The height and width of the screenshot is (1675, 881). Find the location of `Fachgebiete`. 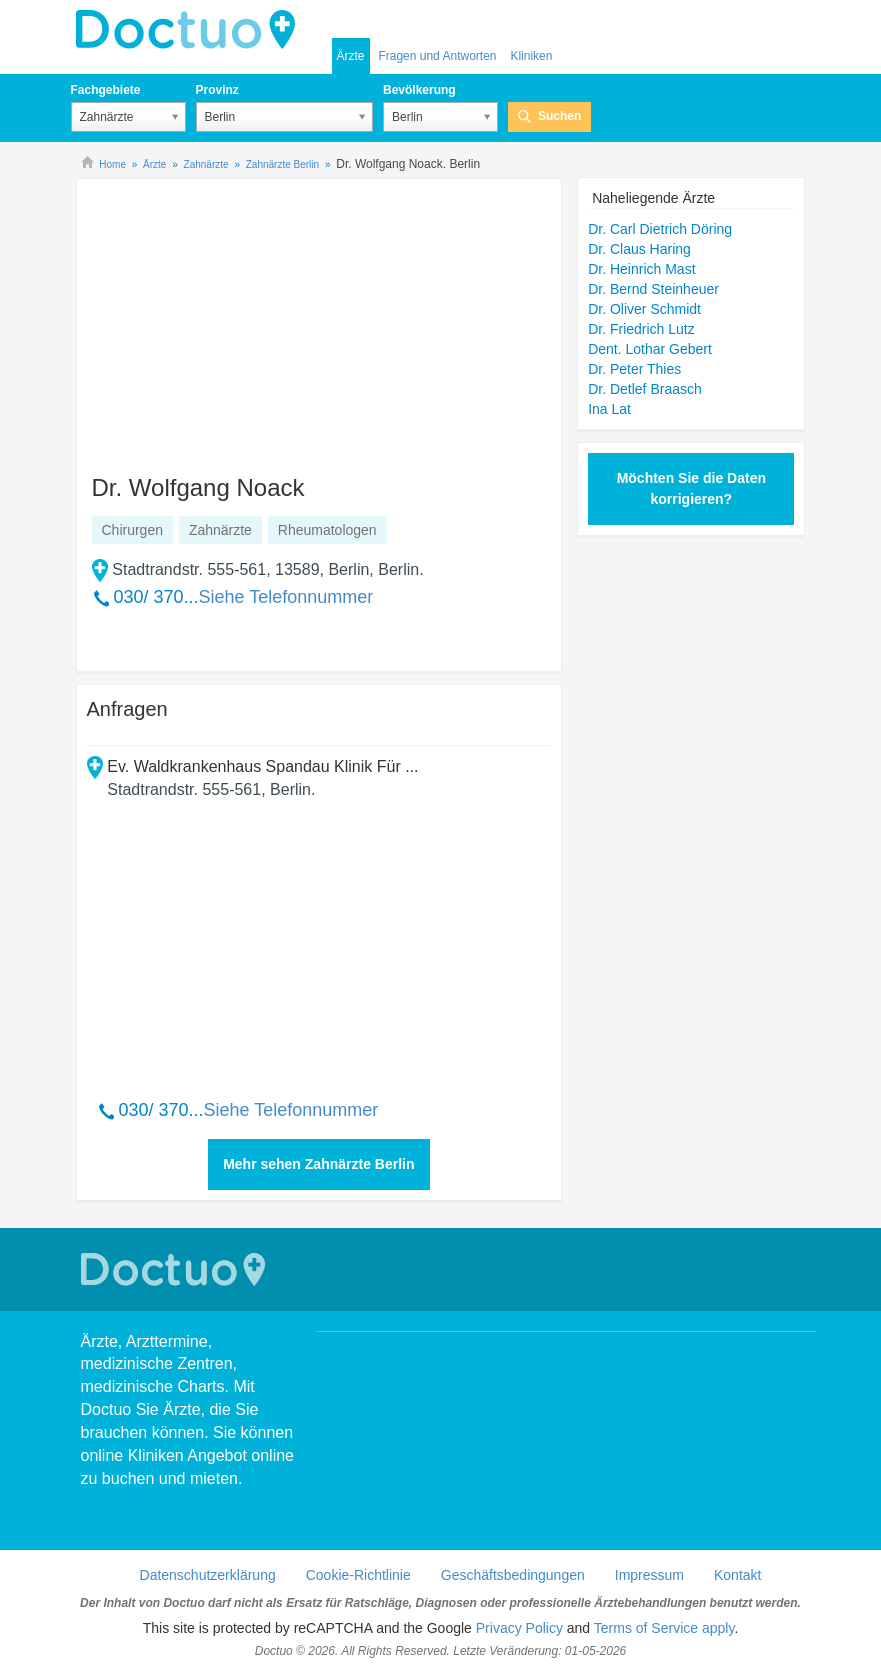

Fachgebiete is located at coordinates (106, 90).